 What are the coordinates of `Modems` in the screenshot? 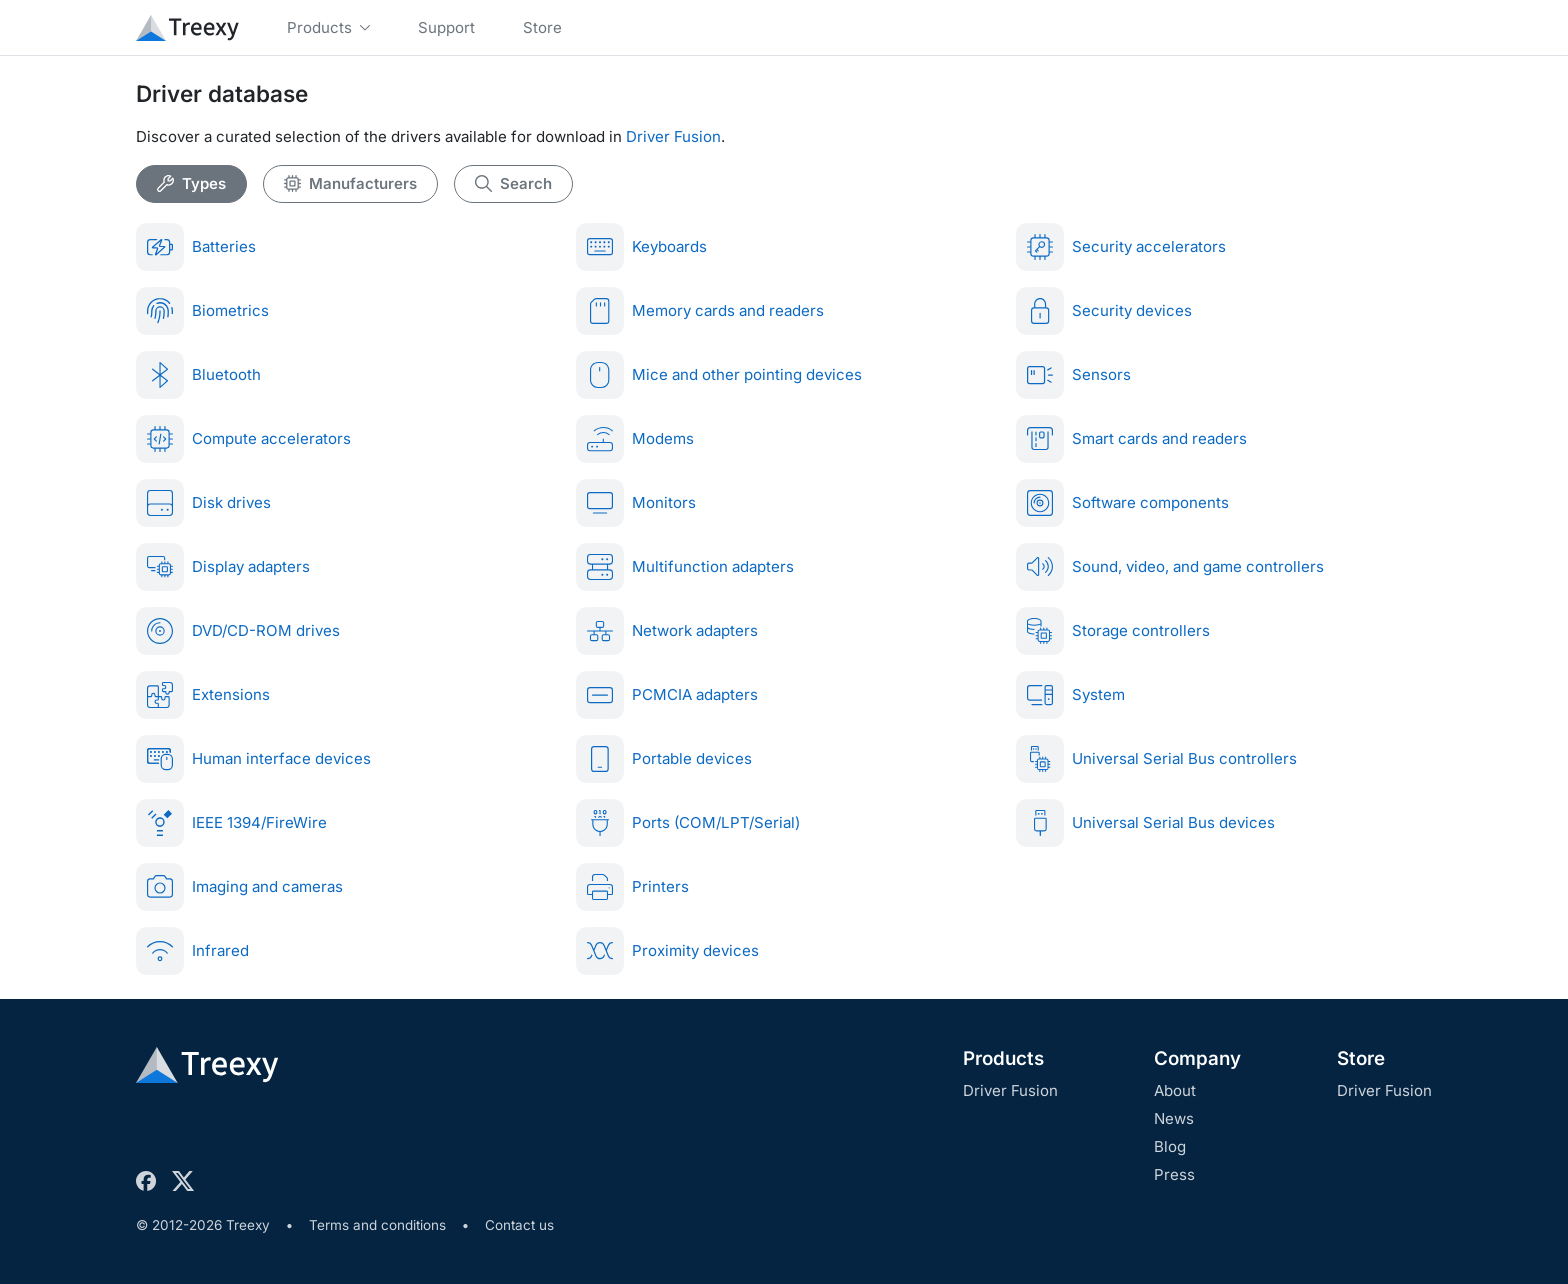 It's located at (635, 439).